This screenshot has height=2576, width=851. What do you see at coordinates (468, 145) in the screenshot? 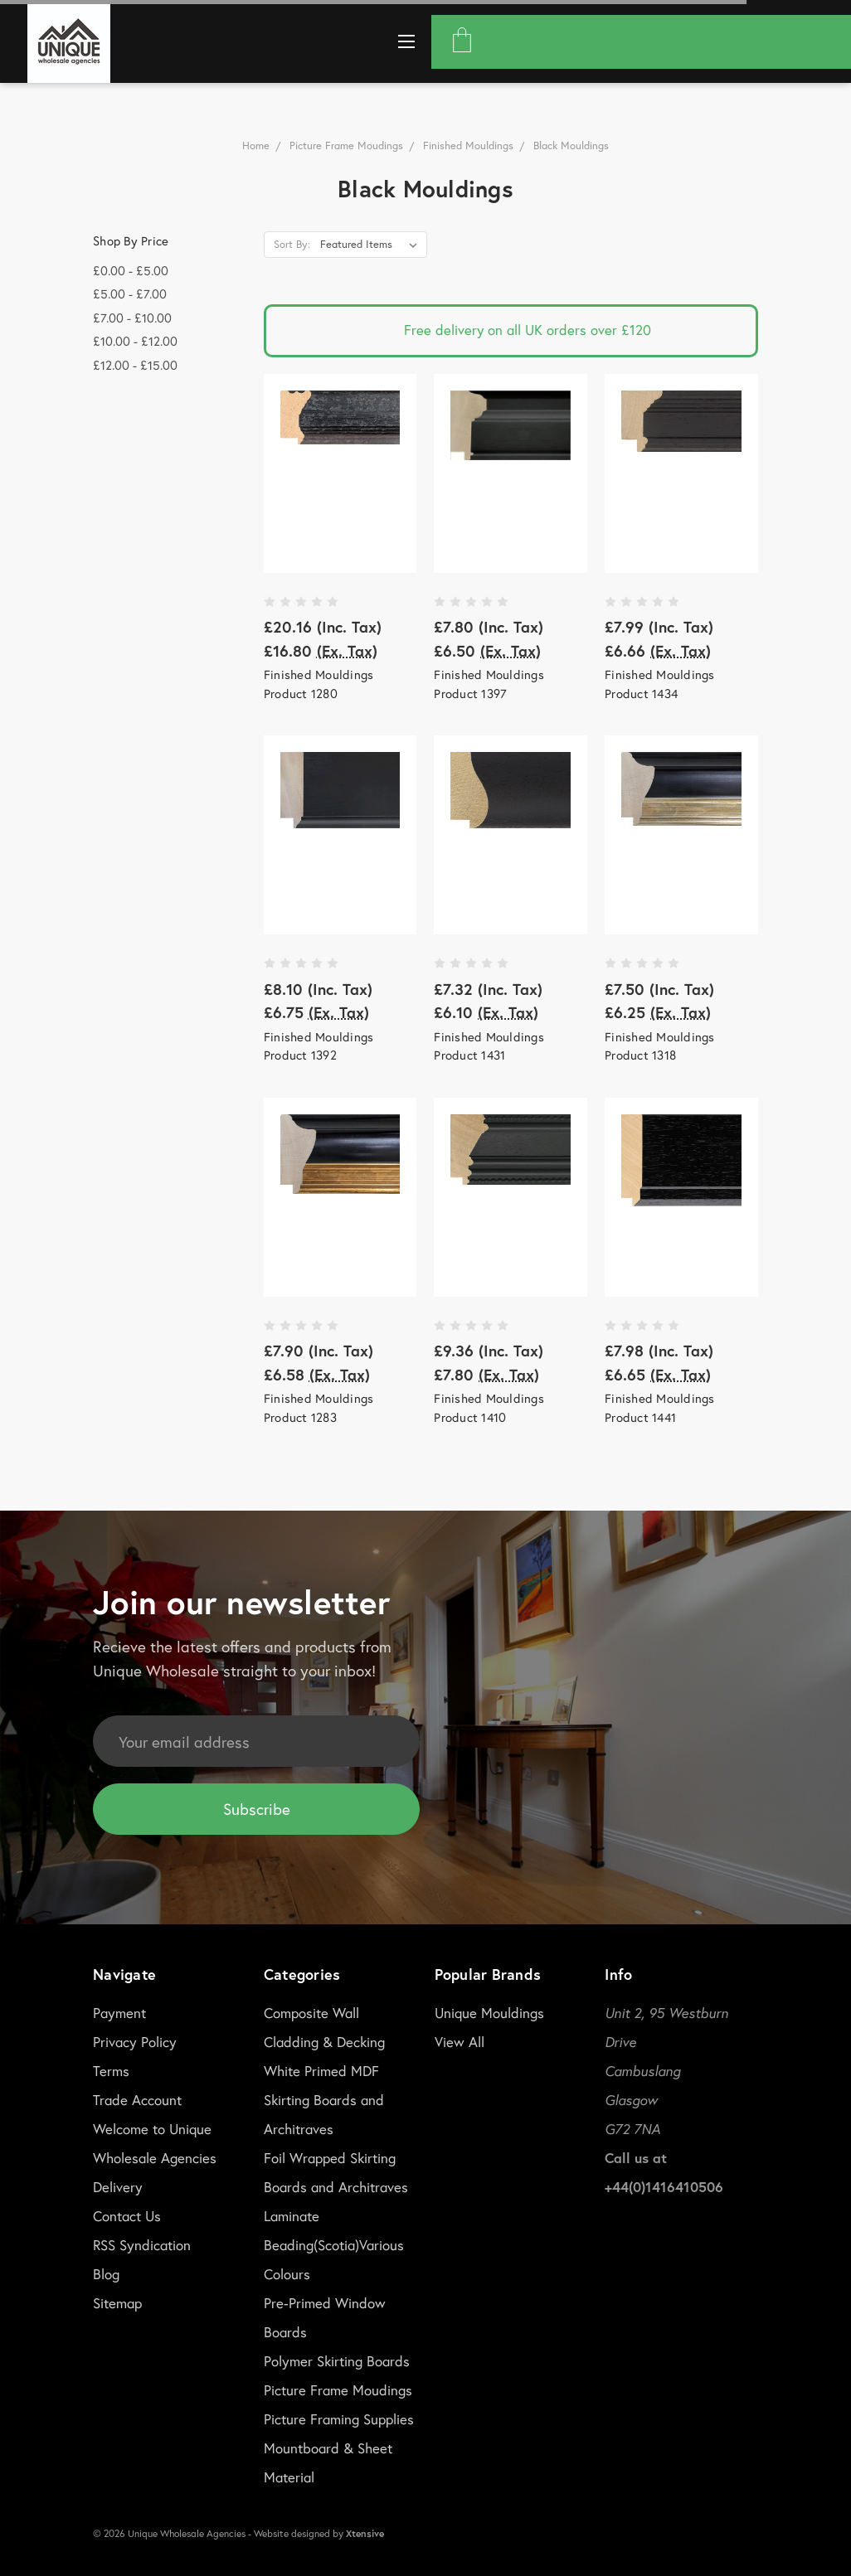
I see `Finished Mouldings` at bounding box center [468, 145].